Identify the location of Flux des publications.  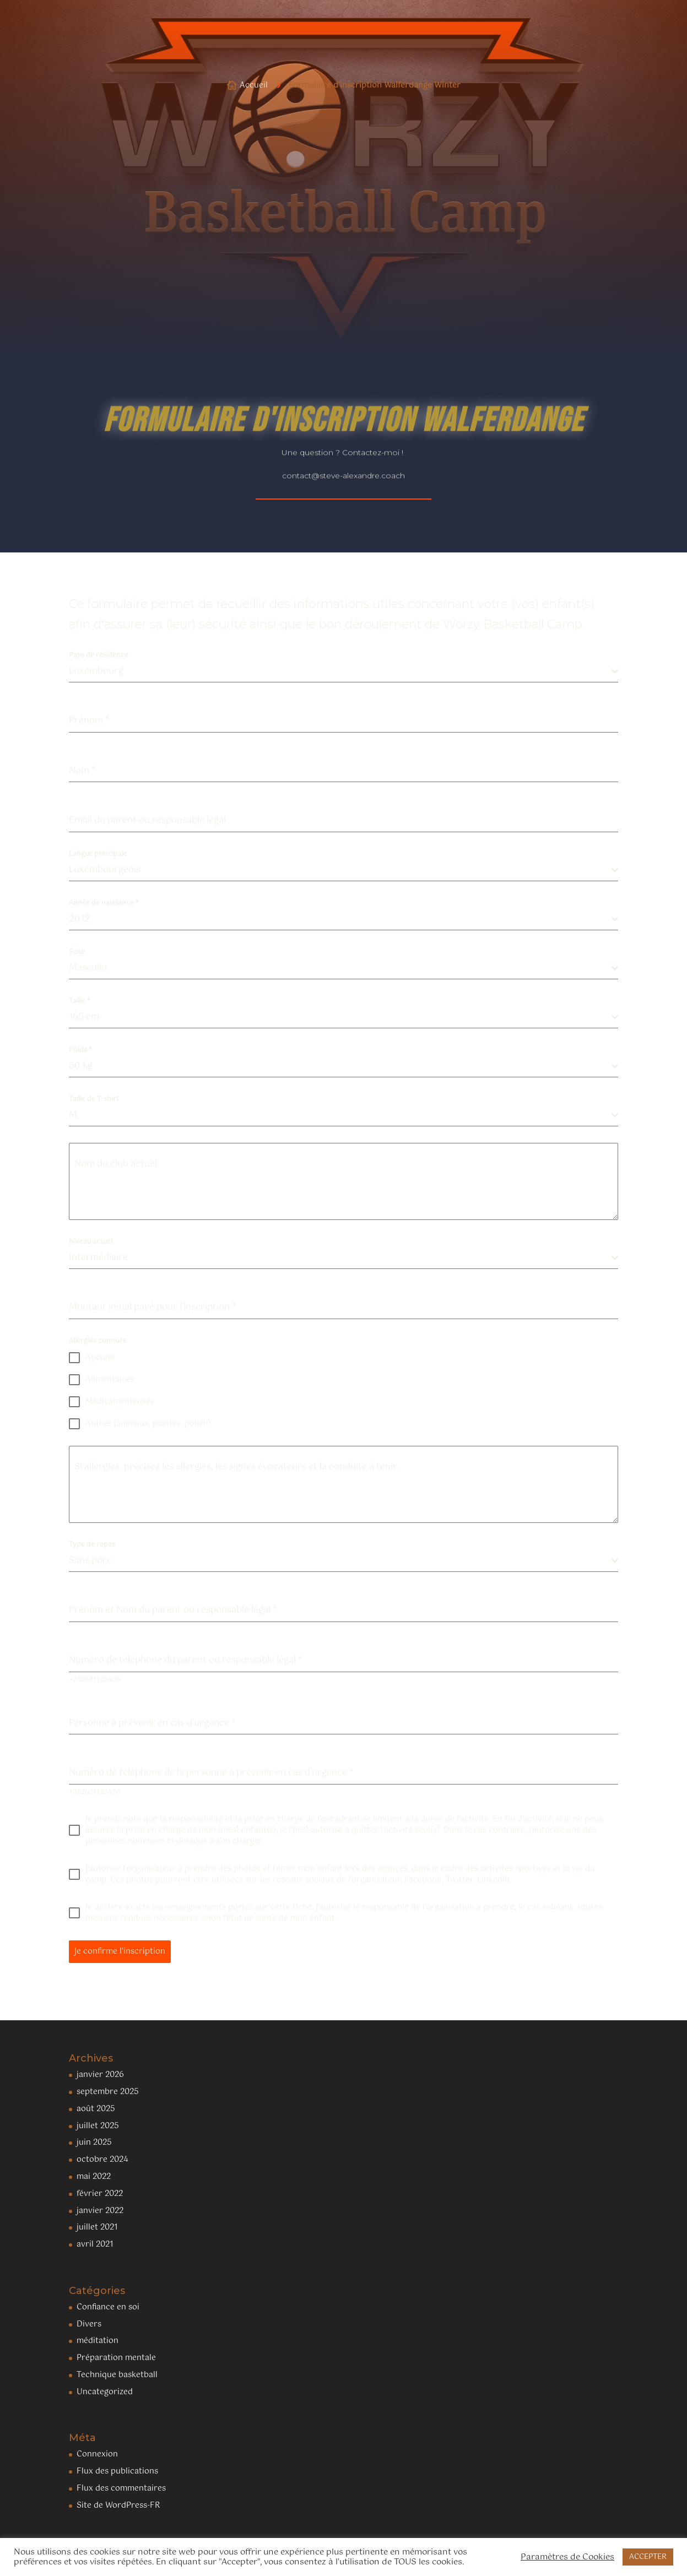
(117, 2471).